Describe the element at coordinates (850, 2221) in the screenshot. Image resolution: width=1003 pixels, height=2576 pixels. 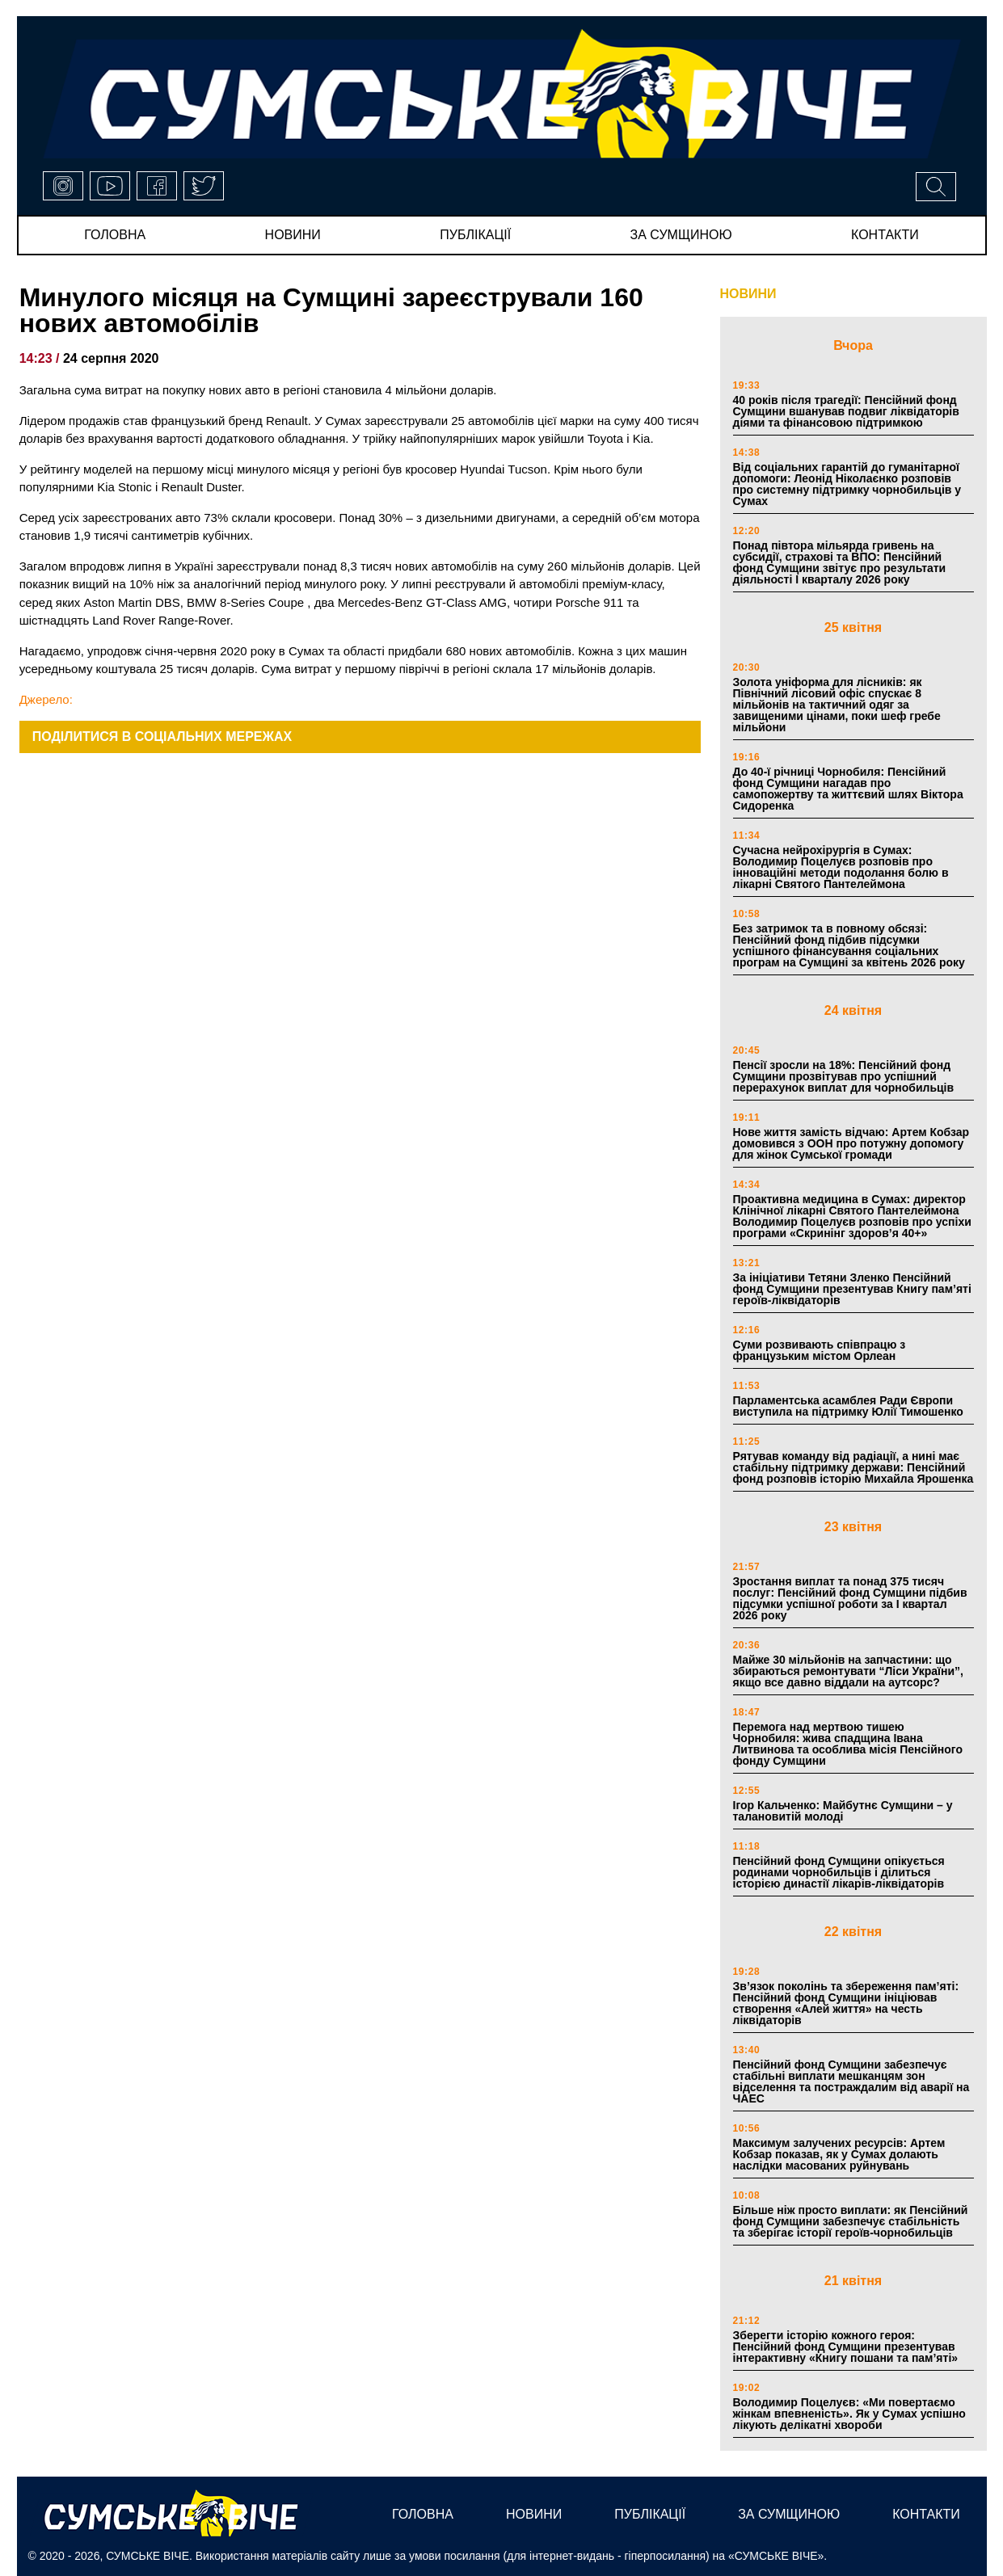
I see `Більше ніж просто виплати: як Пенсійний фонд Сумщини забезпечує стабільність та зберігає історії героїв-чорнобильців` at that location.